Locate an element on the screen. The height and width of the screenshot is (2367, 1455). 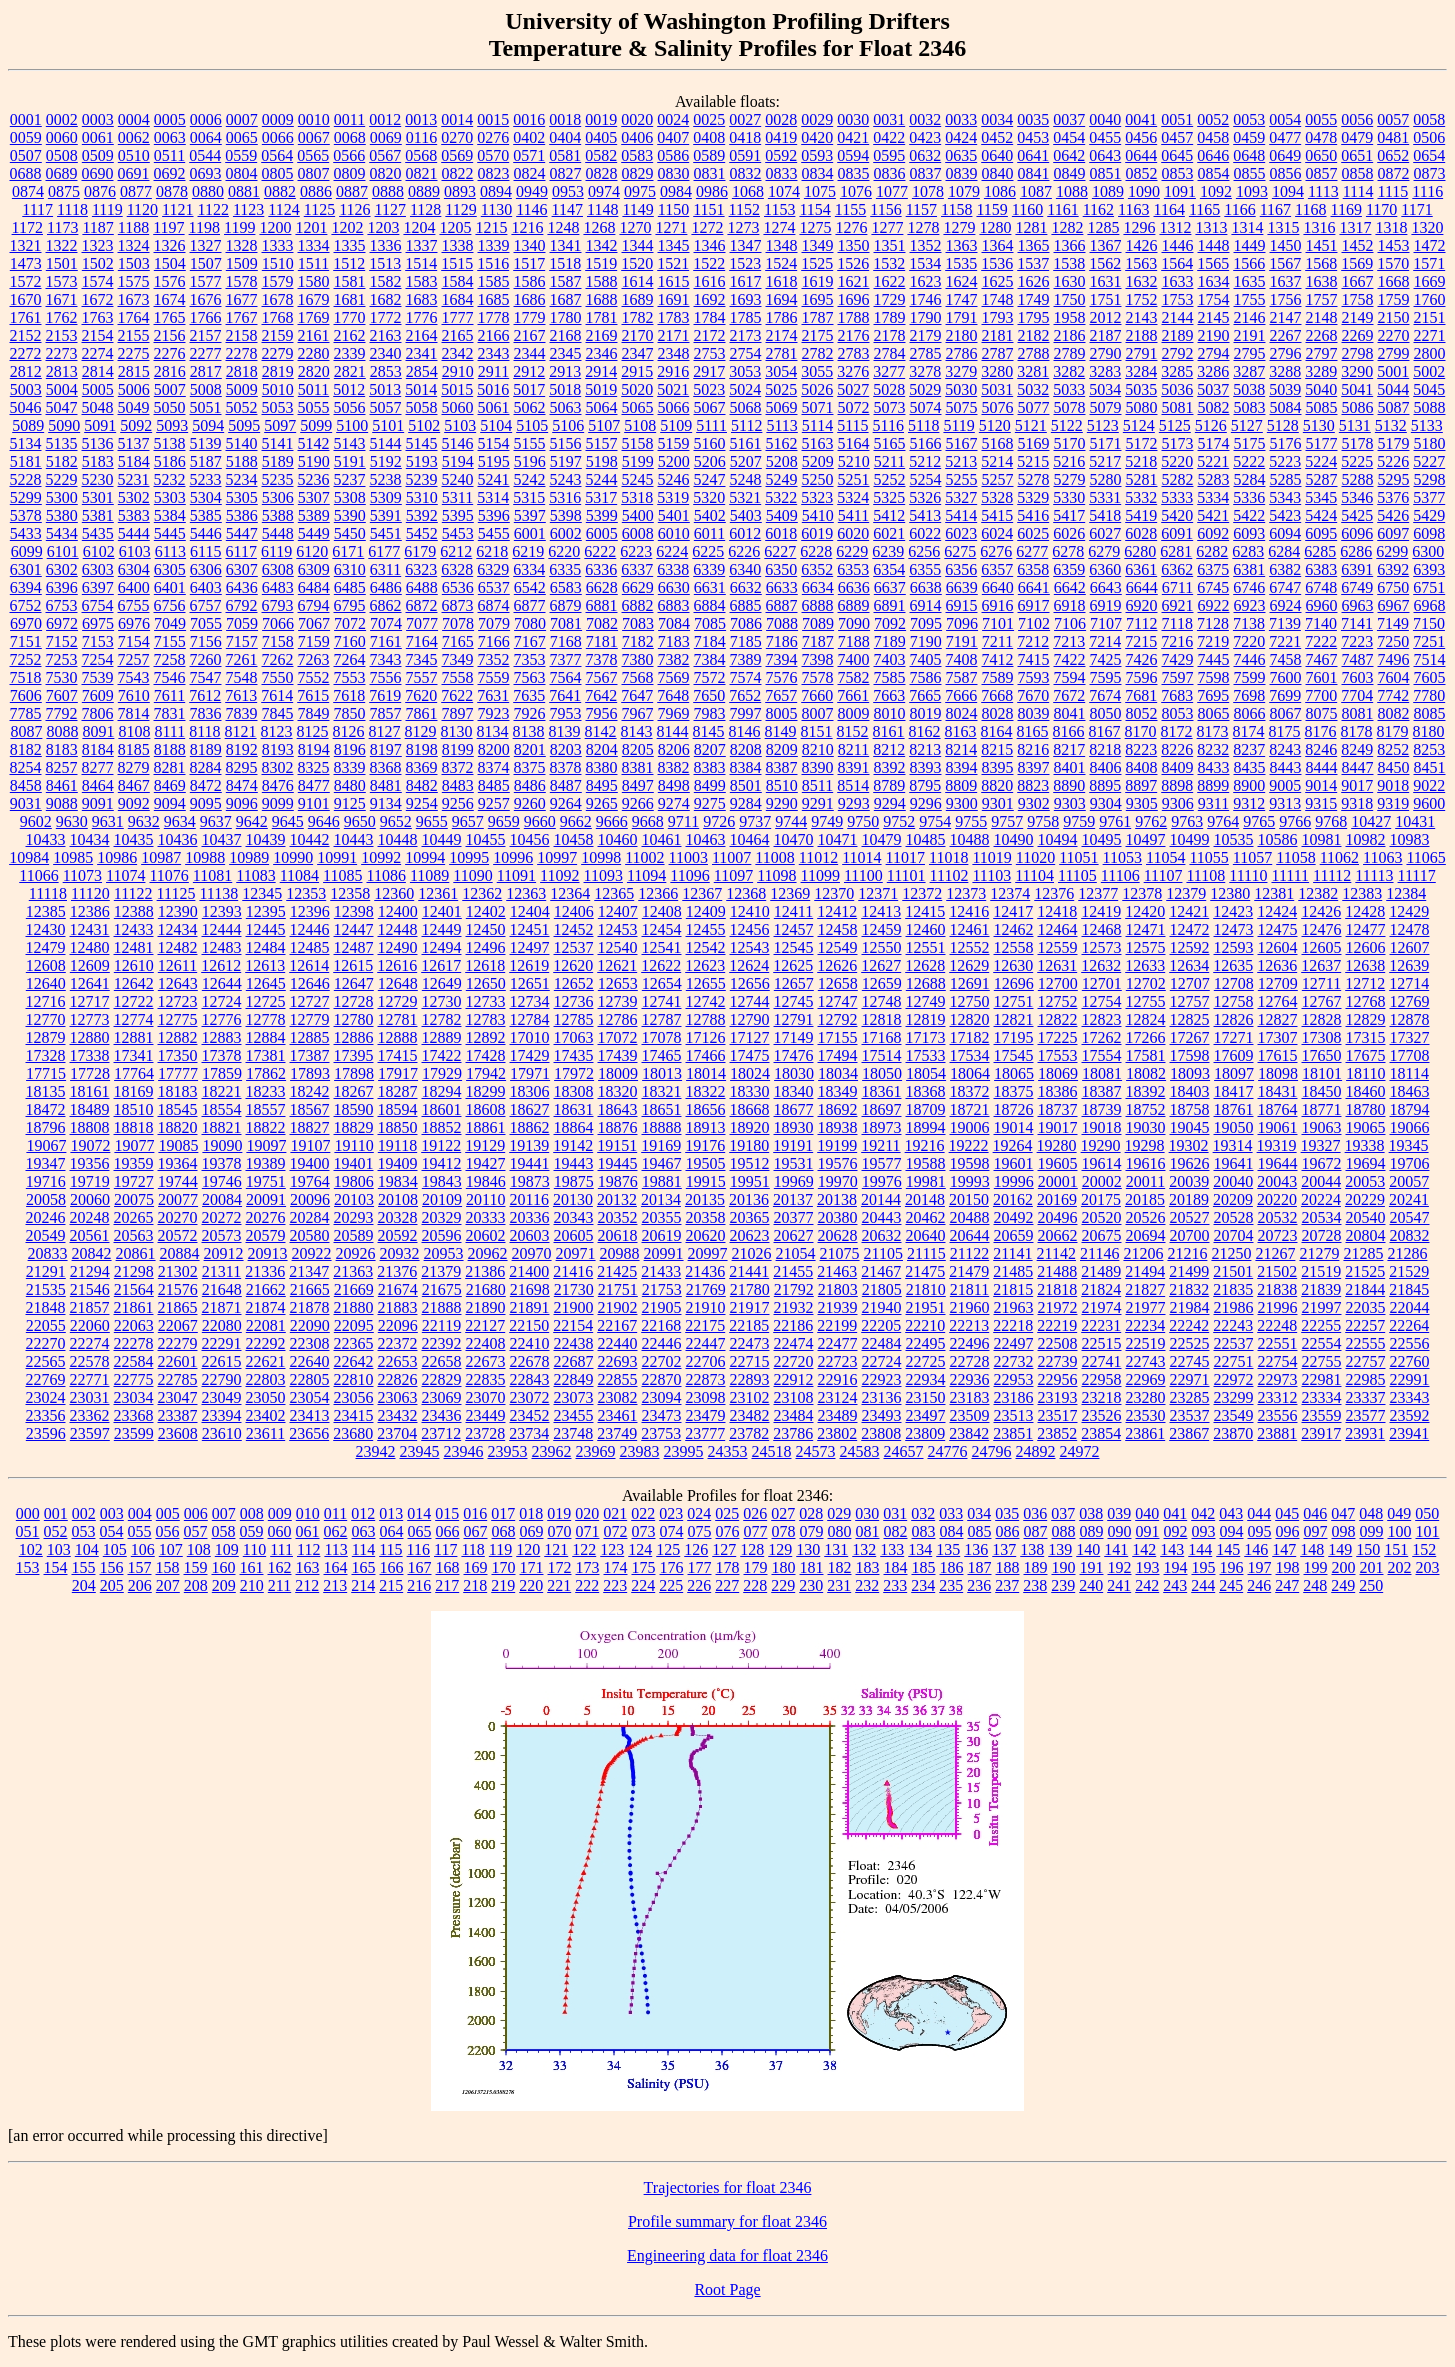
9274 is located at coordinates (674, 803).